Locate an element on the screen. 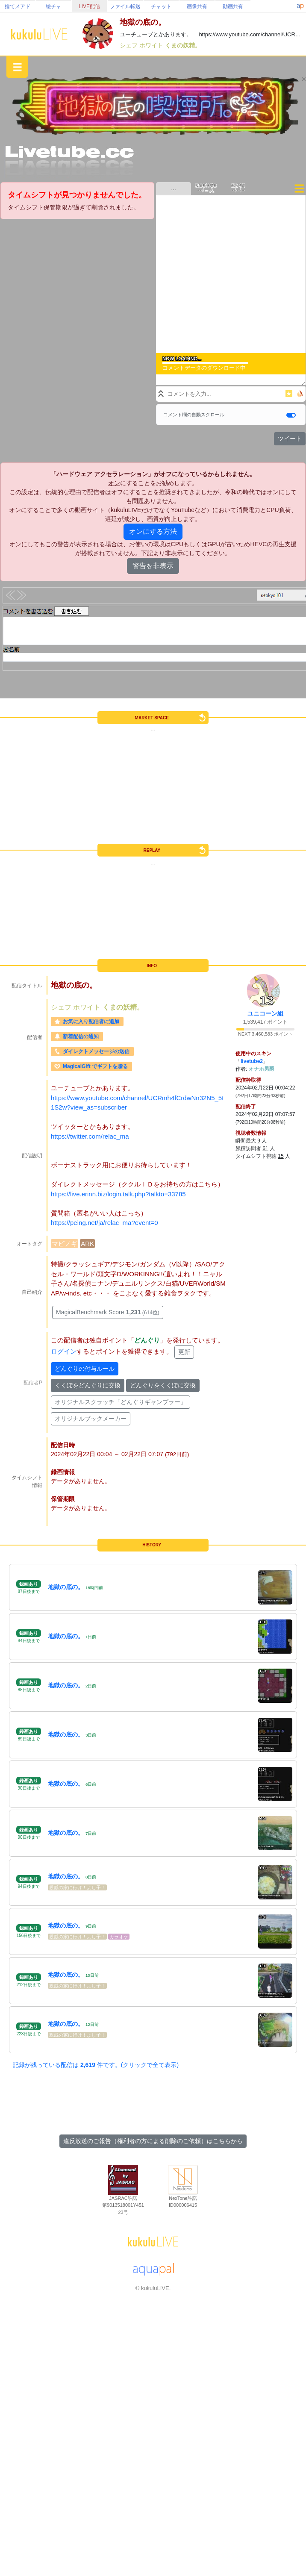  どんぐりの付与ルール is located at coordinates (85, 1368).